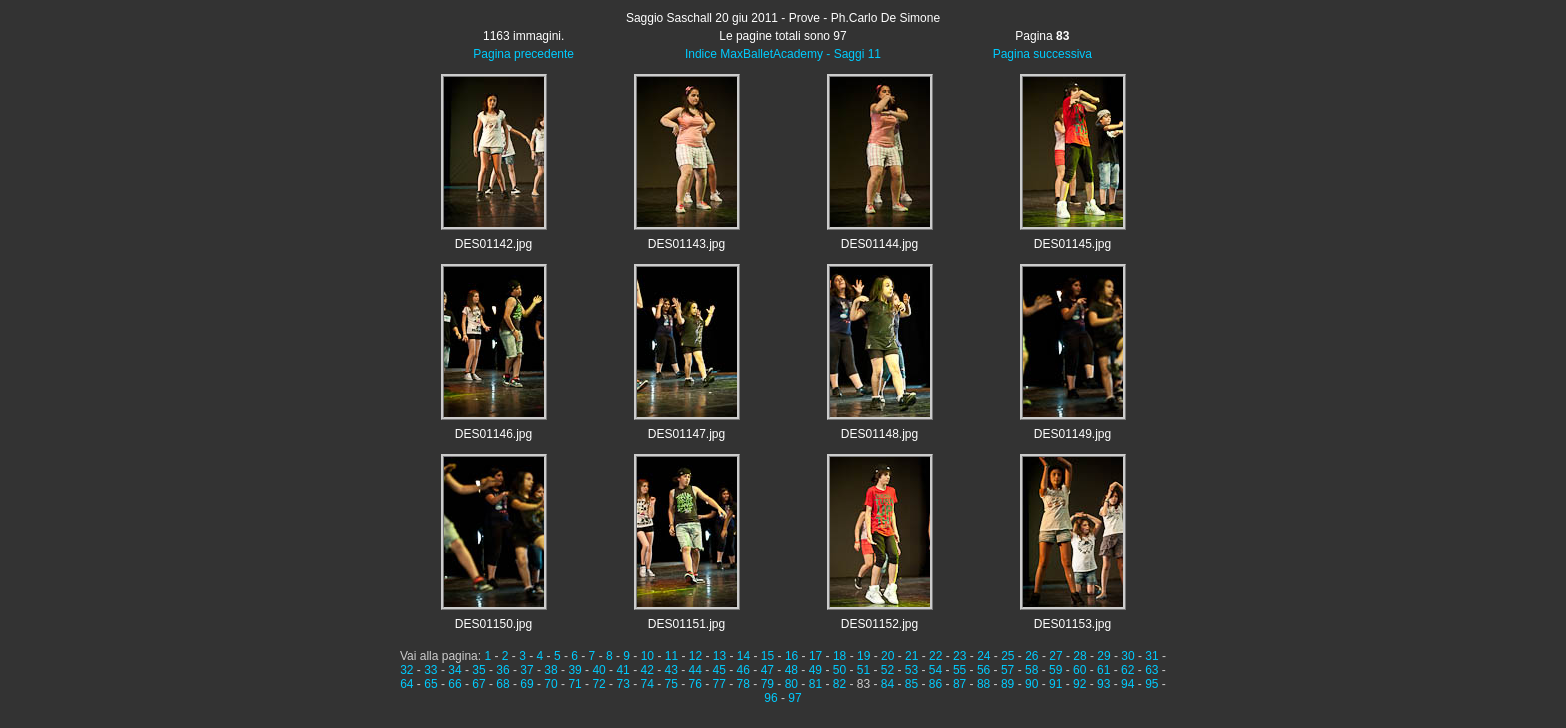 Image resolution: width=1566 pixels, height=728 pixels. Describe the element at coordinates (1055, 684) in the screenshot. I see `91` at that location.